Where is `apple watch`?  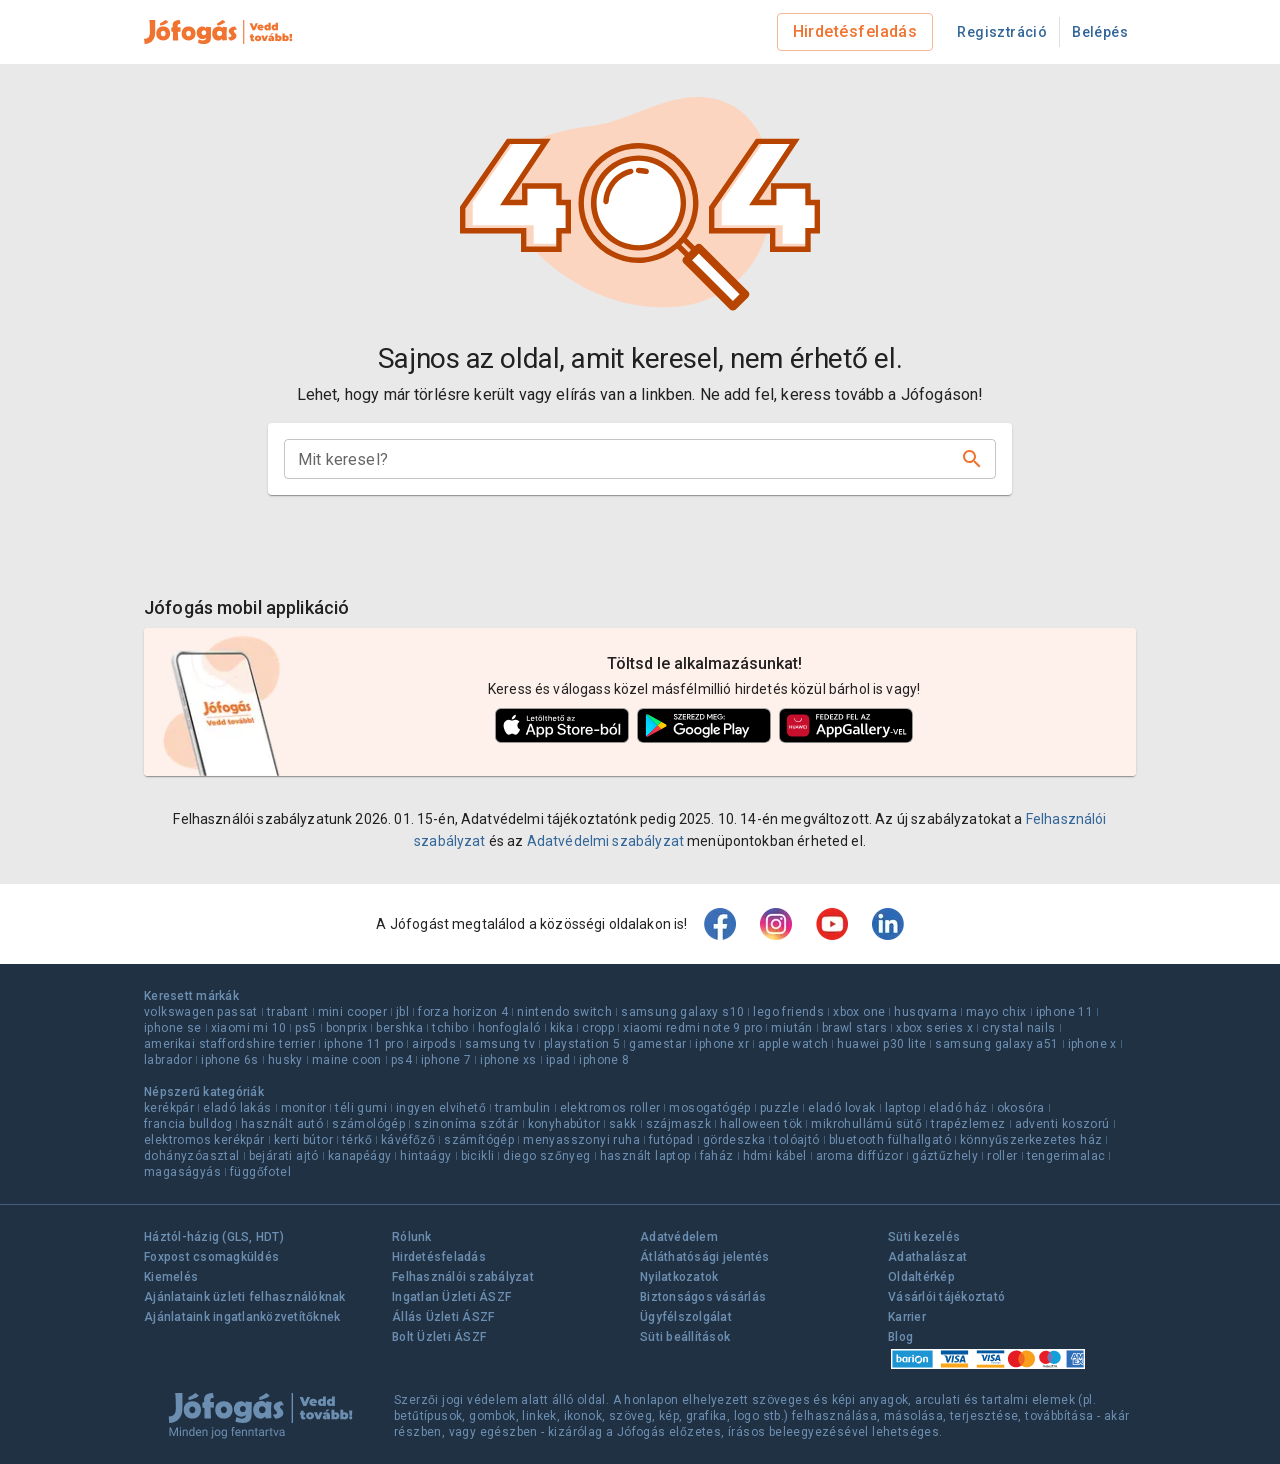
apple watch is located at coordinates (793, 1044).